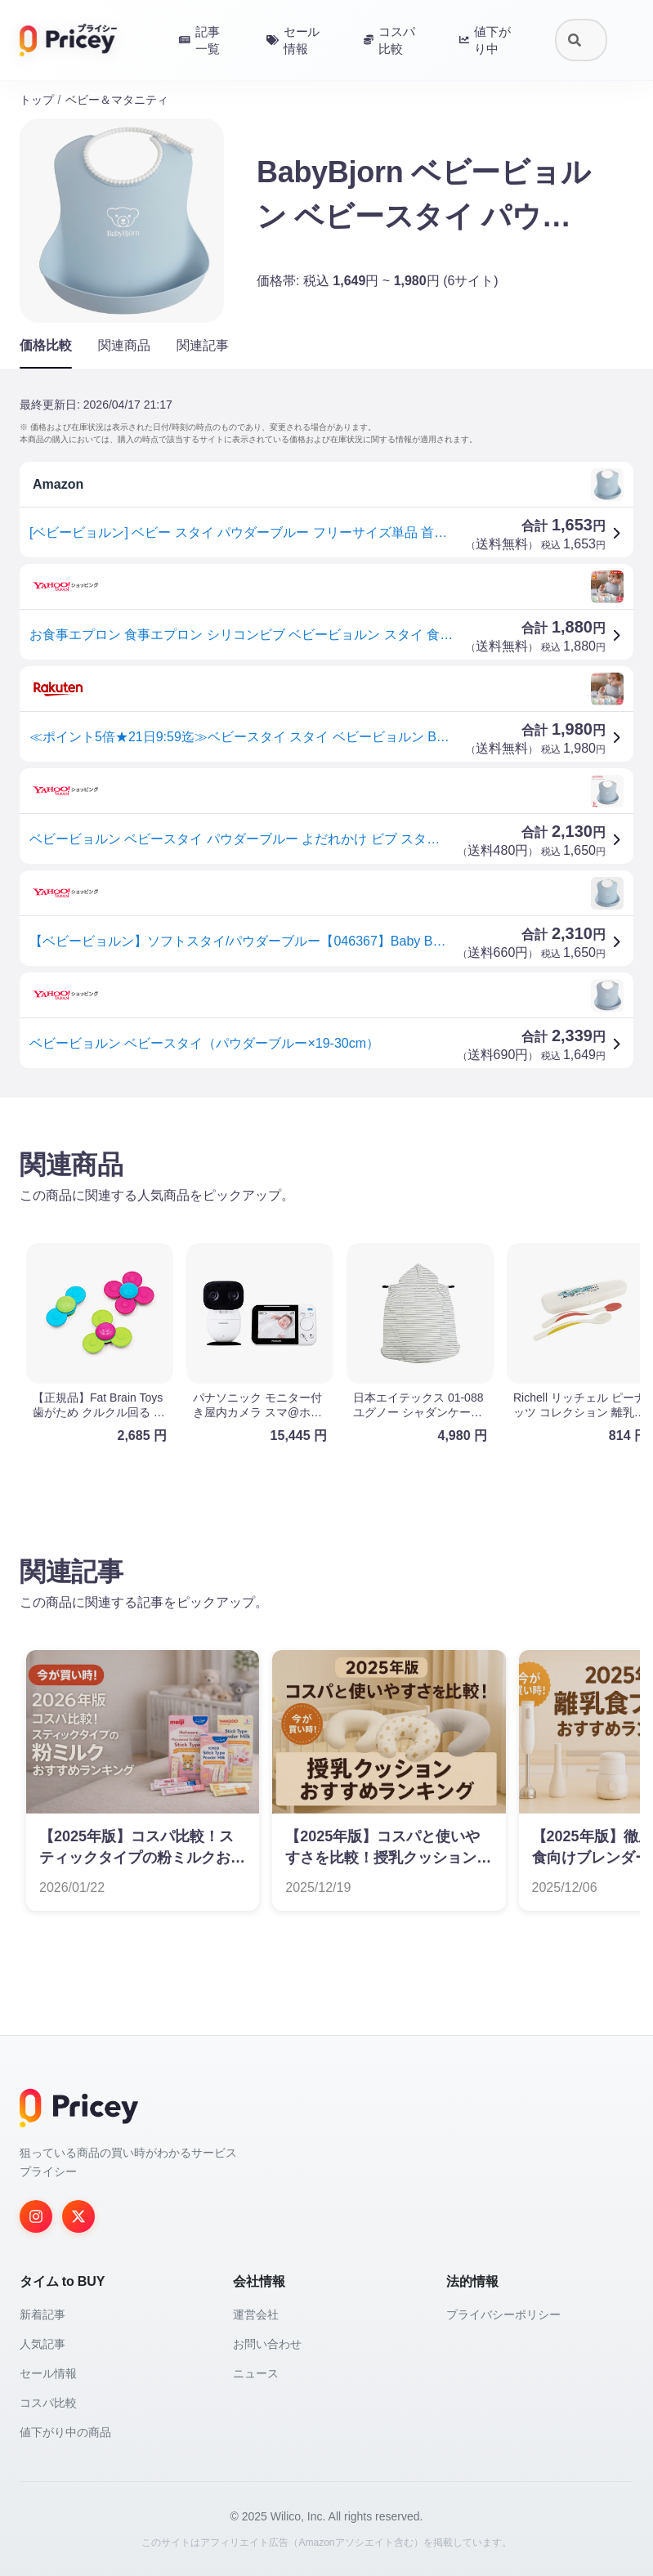 The height and width of the screenshot is (2576, 653). Describe the element at coordinates (78, 2216) in the screenshot. I see `[Twitter]` at that location.